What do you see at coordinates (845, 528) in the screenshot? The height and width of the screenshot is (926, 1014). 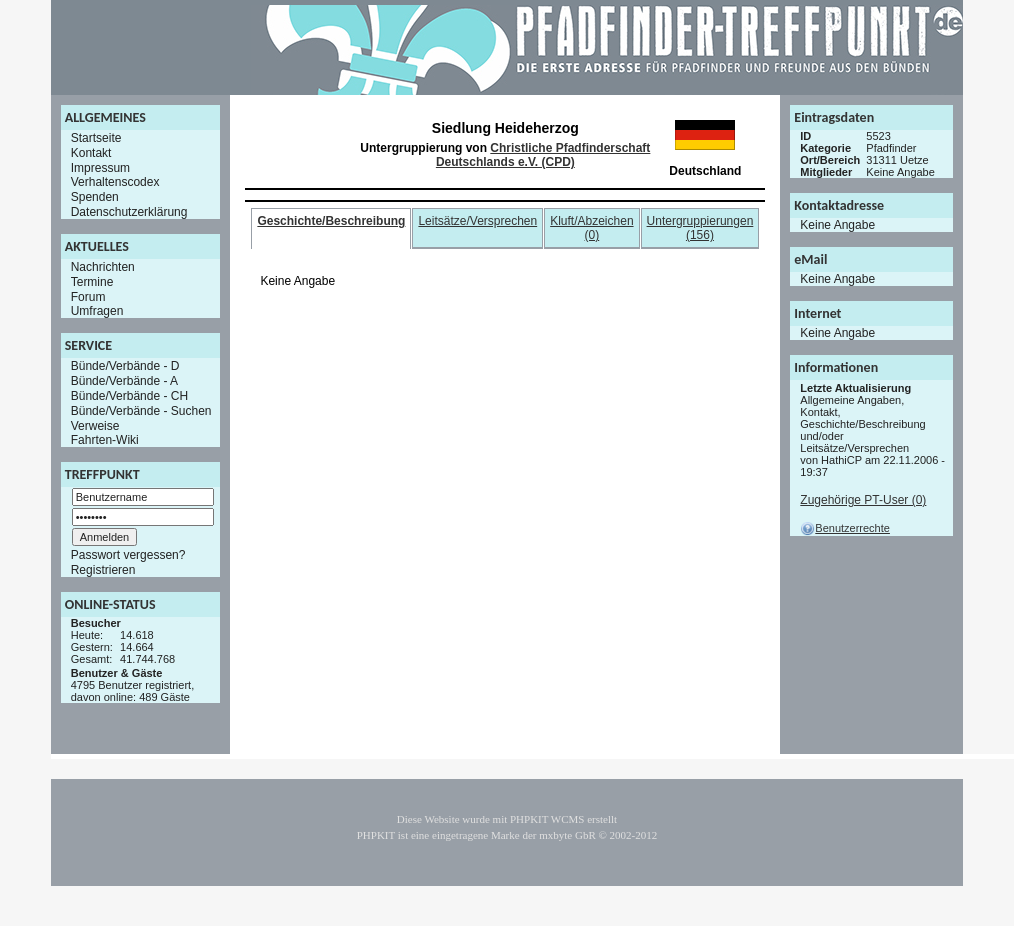 I see `Benutzerrechte` at bounding box center [845, 528].